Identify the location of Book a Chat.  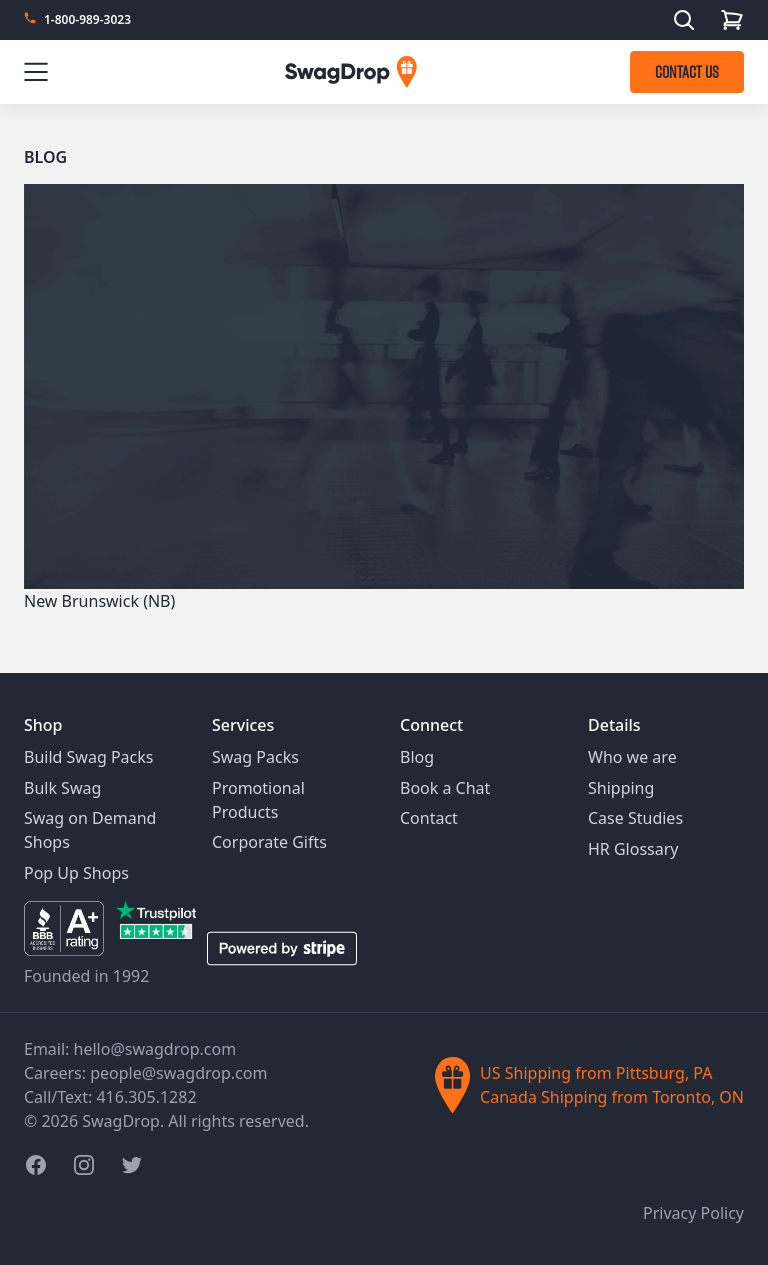
(445, 788).